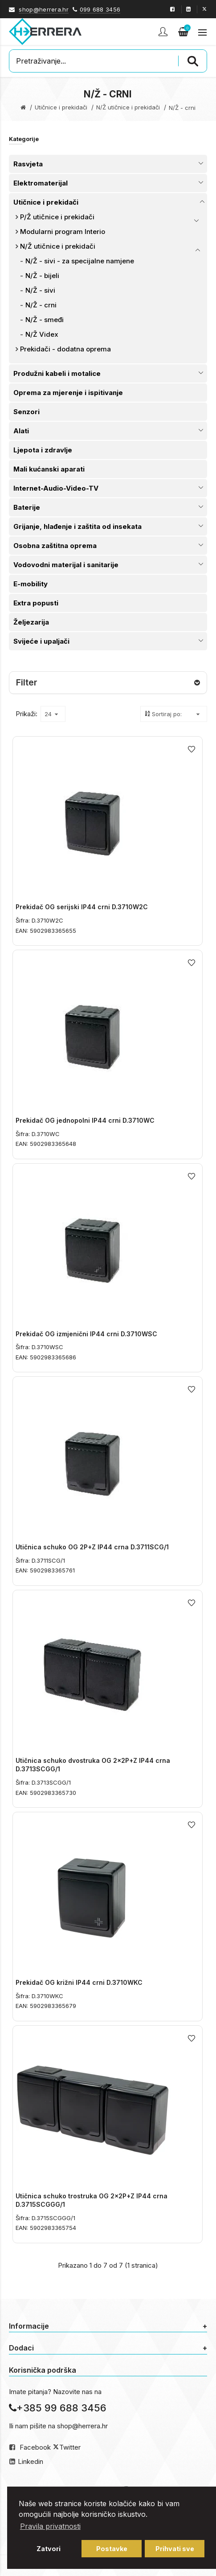 The height and width of the screenshot is (2576, 216). What do you see at coordinates (35, 2447) in the screenshot?
I see `Facebook` at bounding box center [35, 2447].